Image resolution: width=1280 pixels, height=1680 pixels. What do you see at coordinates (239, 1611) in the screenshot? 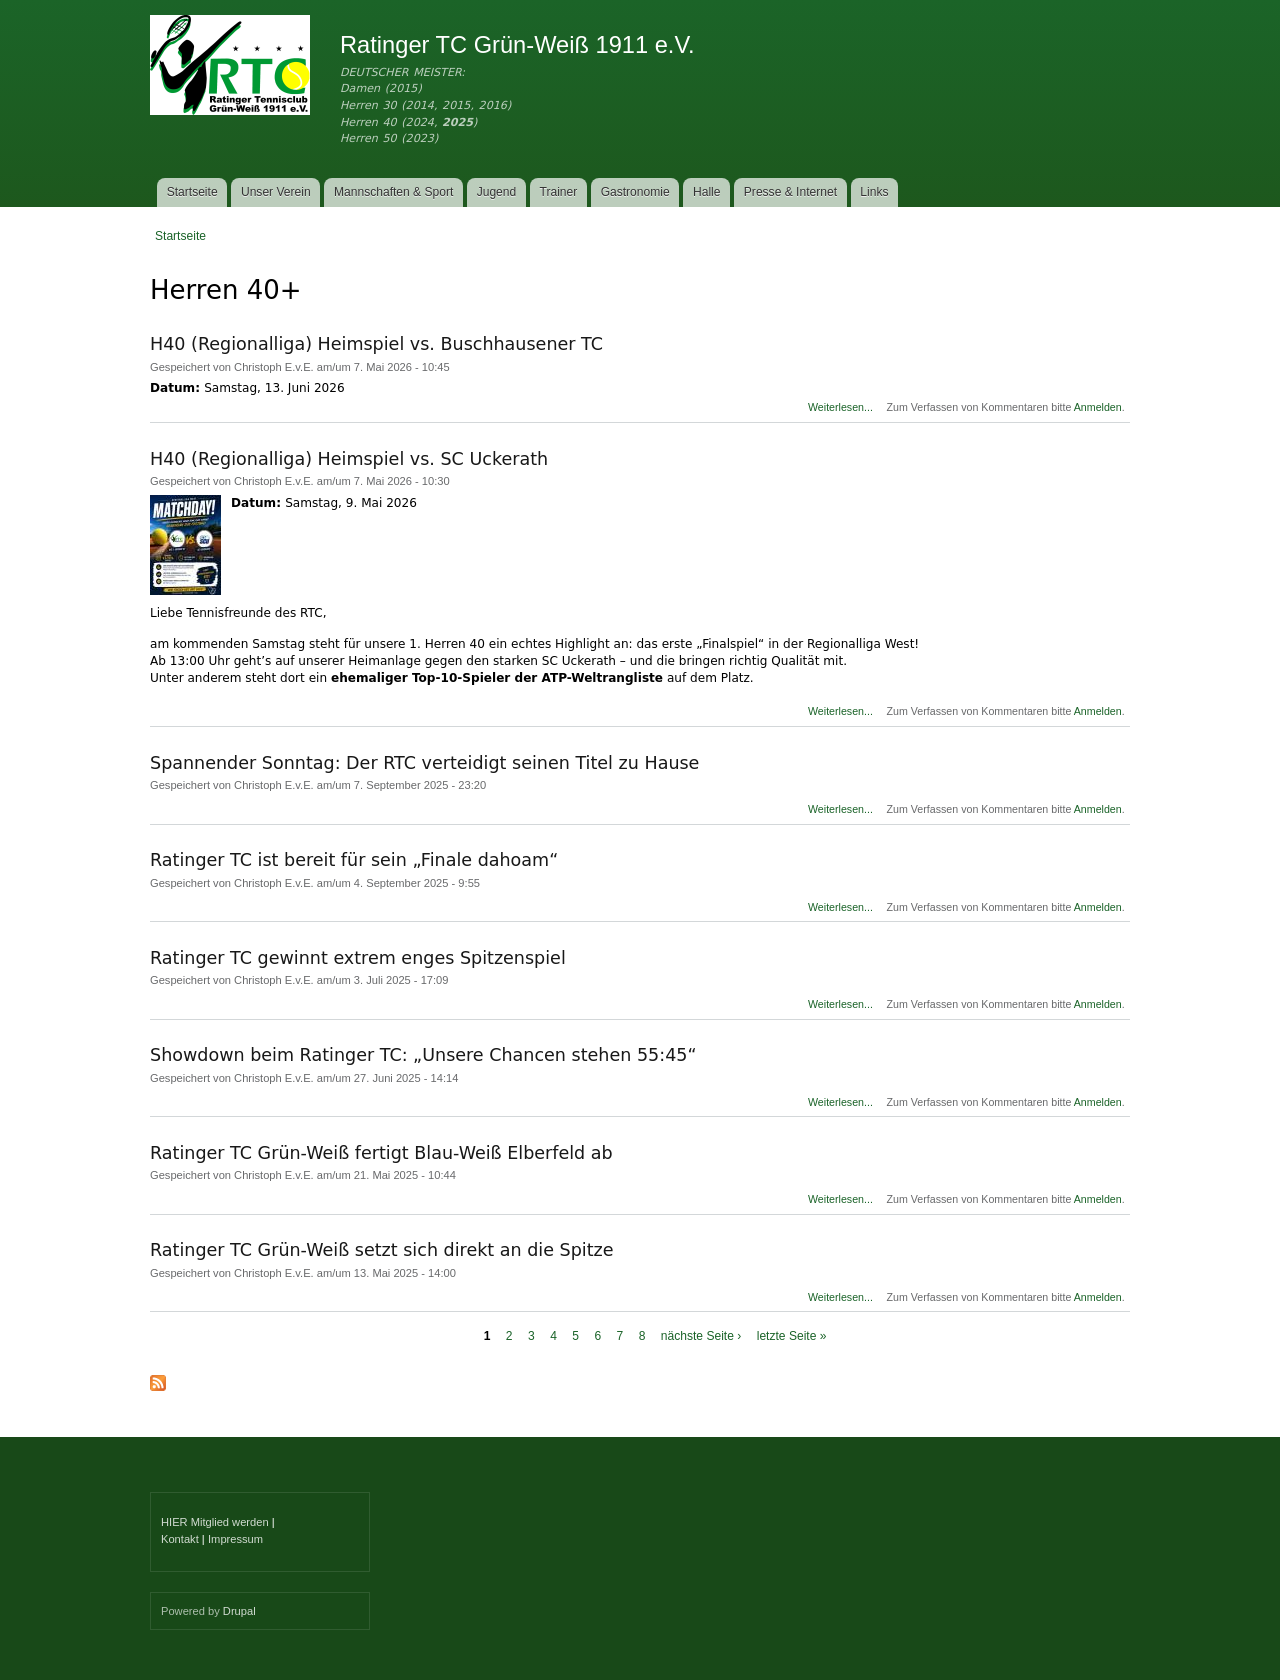
I see `Drupal` at bounding box center [239, 1611].